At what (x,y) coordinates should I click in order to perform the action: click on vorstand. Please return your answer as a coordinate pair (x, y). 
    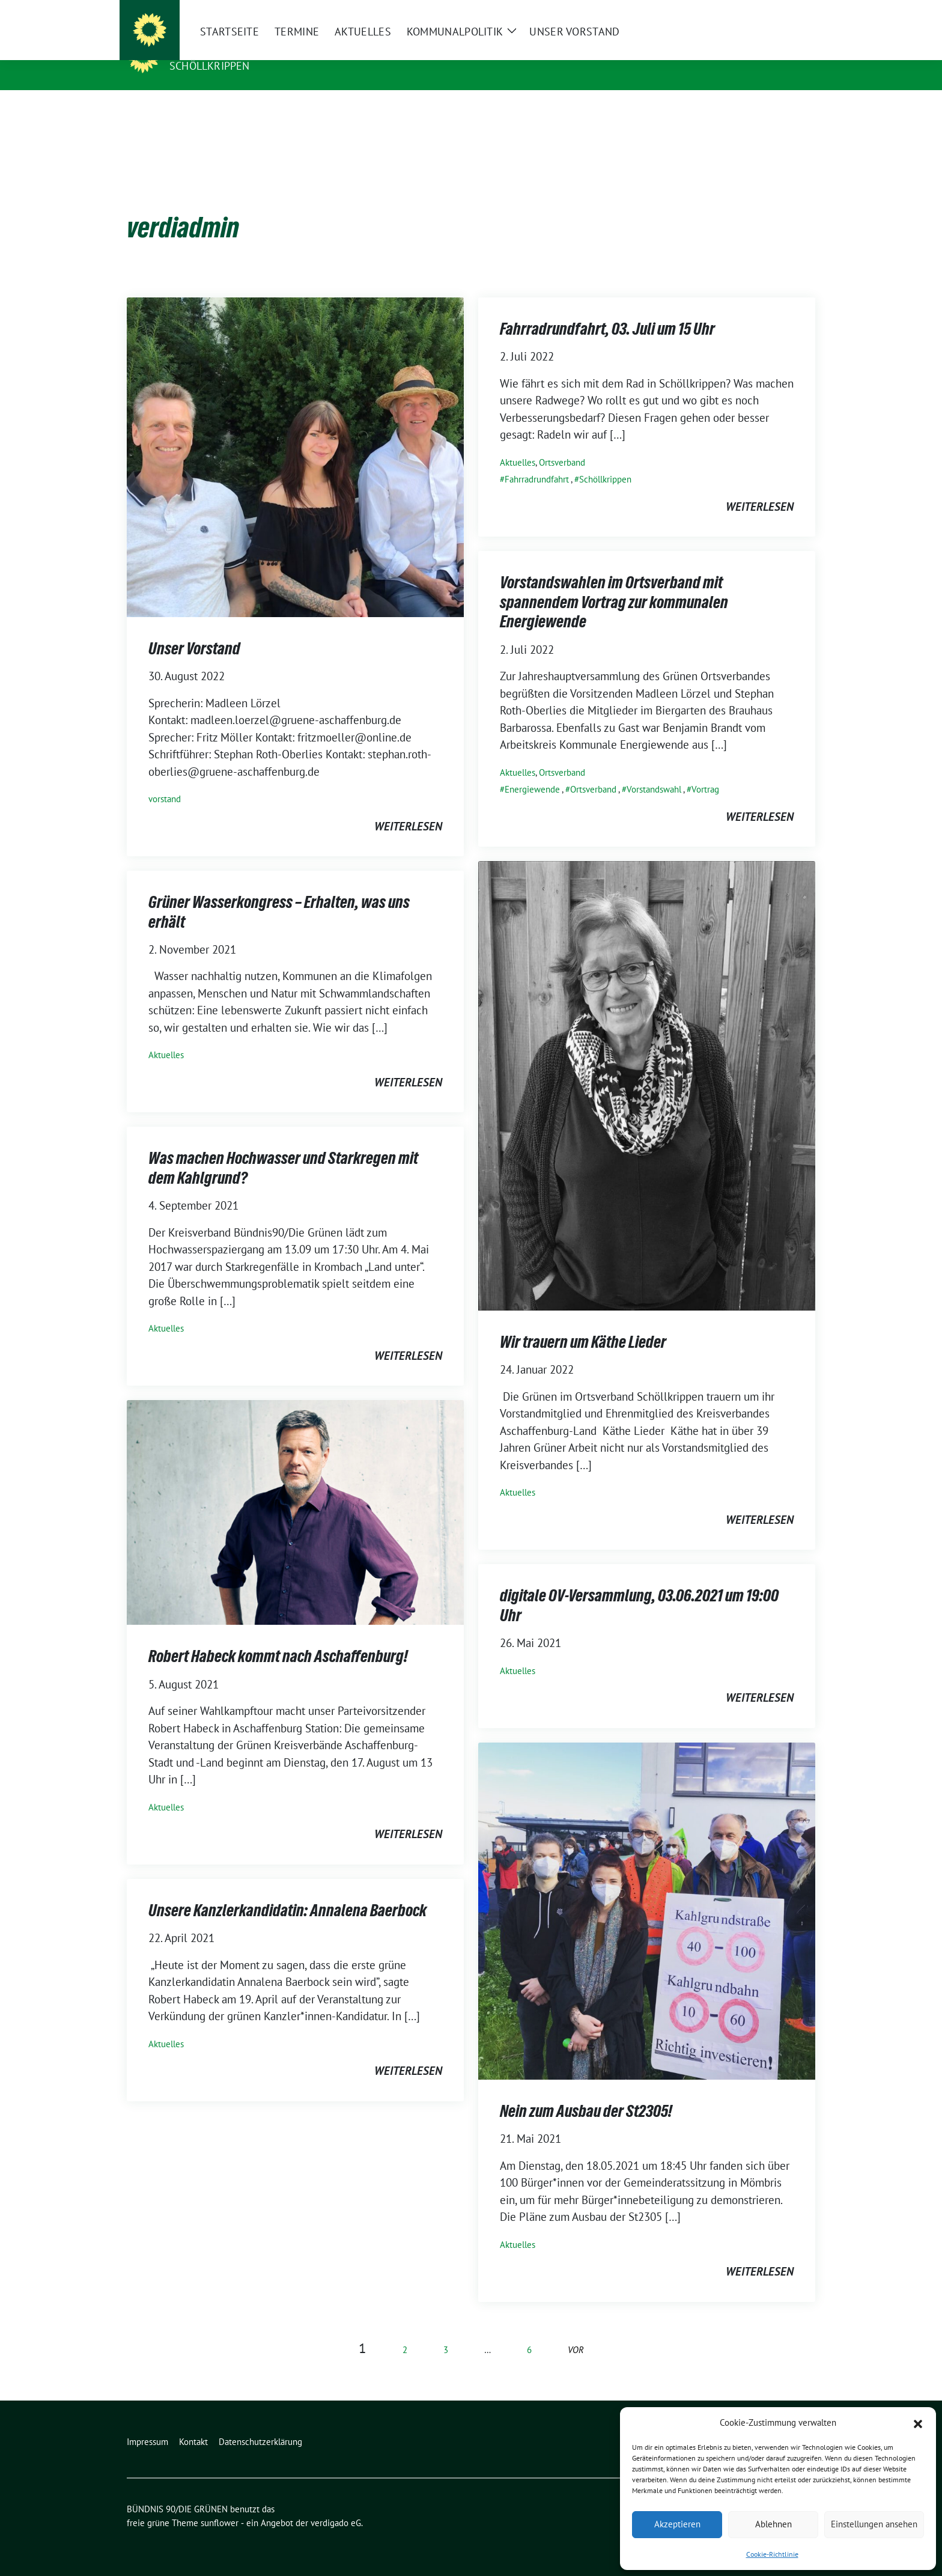
    Looking at the image, I should click on (164, 780).